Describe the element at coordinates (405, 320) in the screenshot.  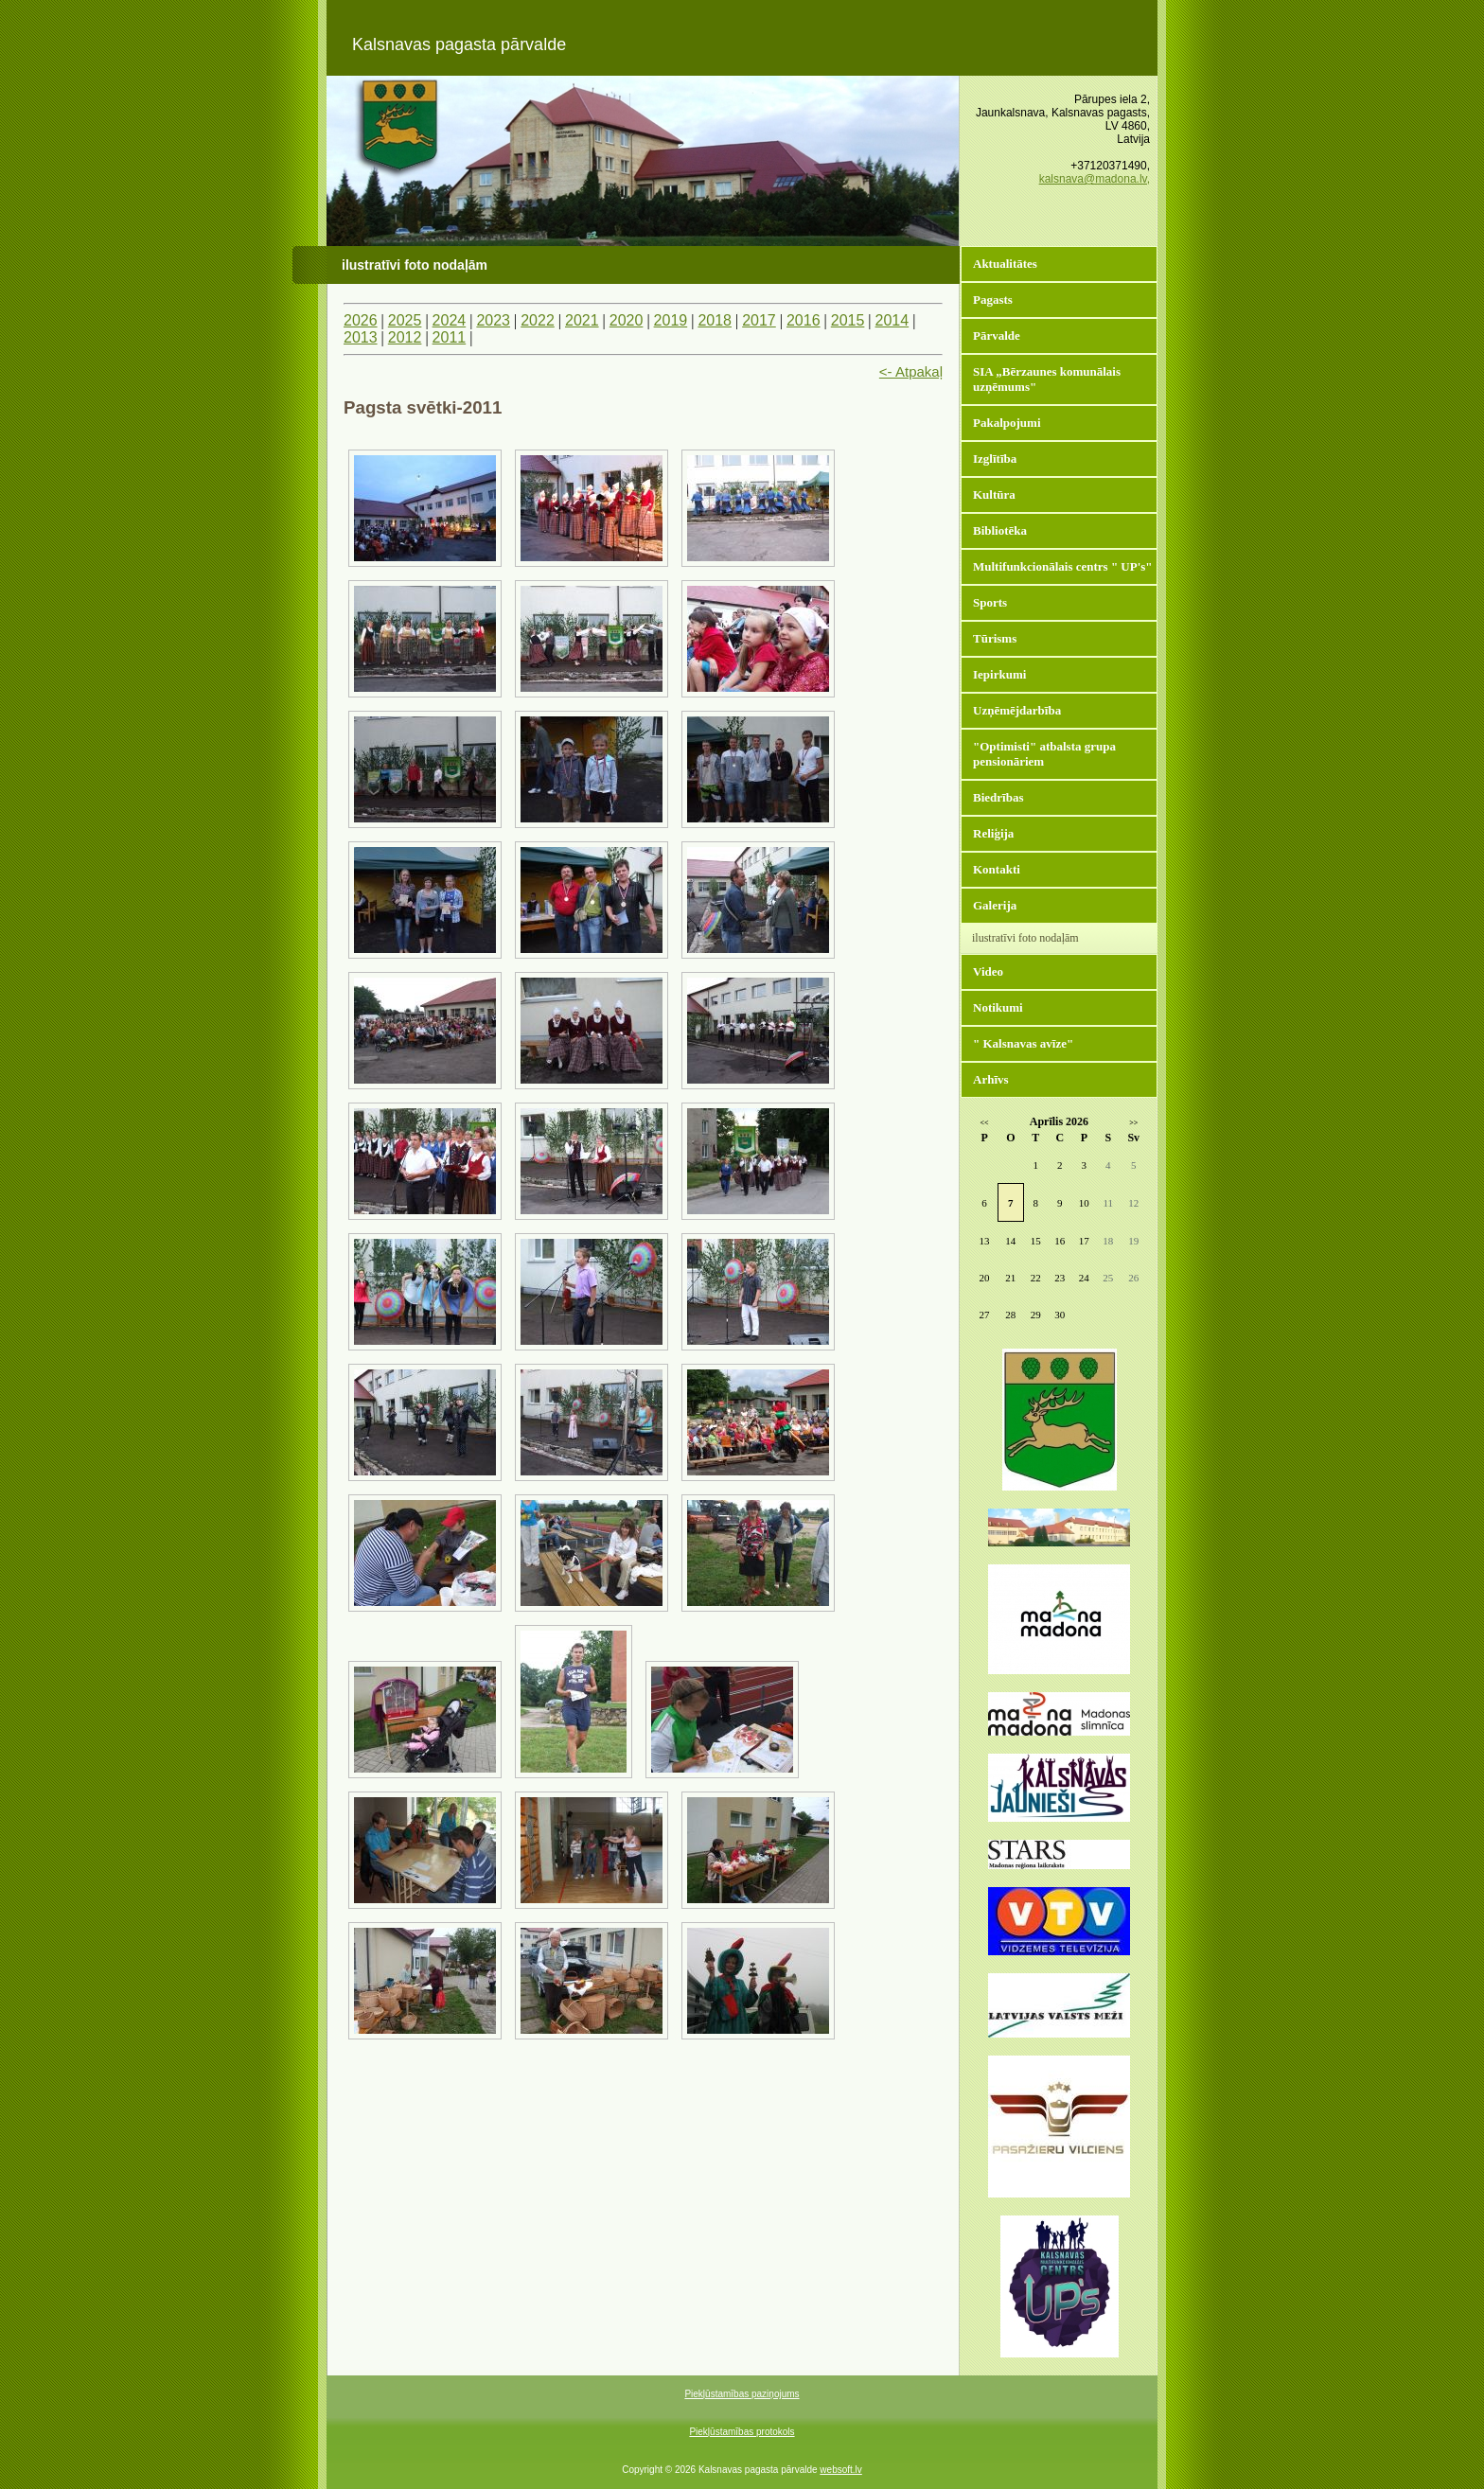
I see `2025` at that location.